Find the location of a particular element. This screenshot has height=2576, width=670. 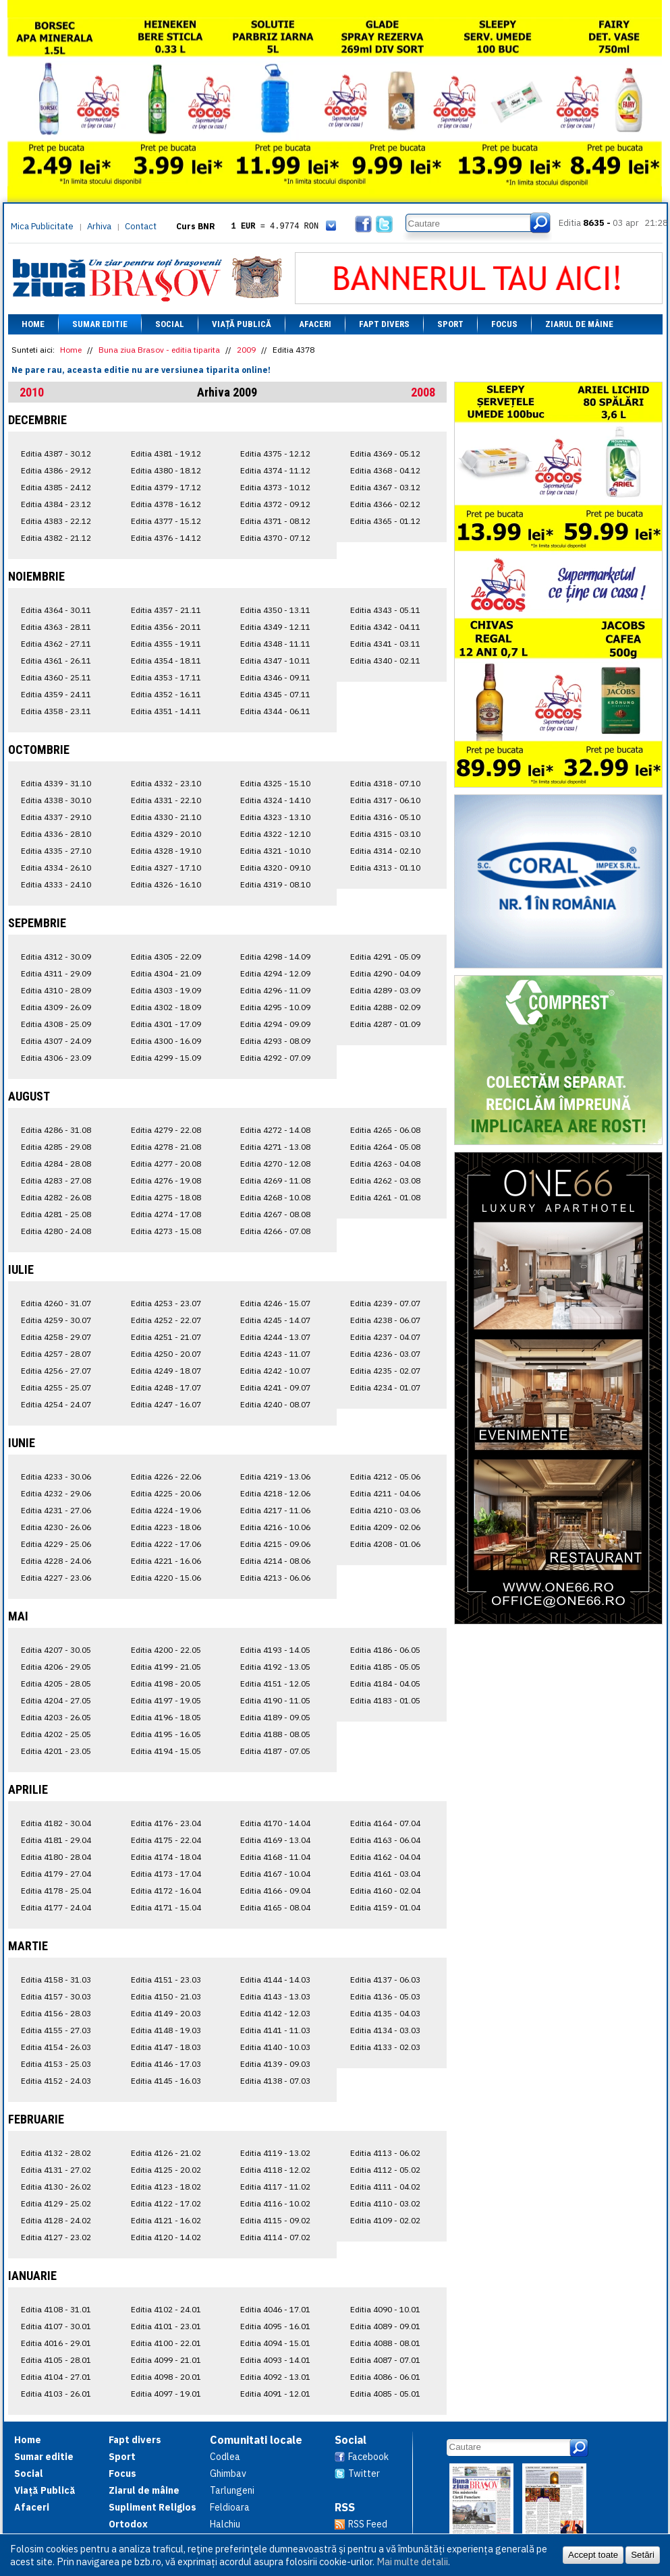

Editia 4360 - 25.11 is located at coordinates (56, 677).